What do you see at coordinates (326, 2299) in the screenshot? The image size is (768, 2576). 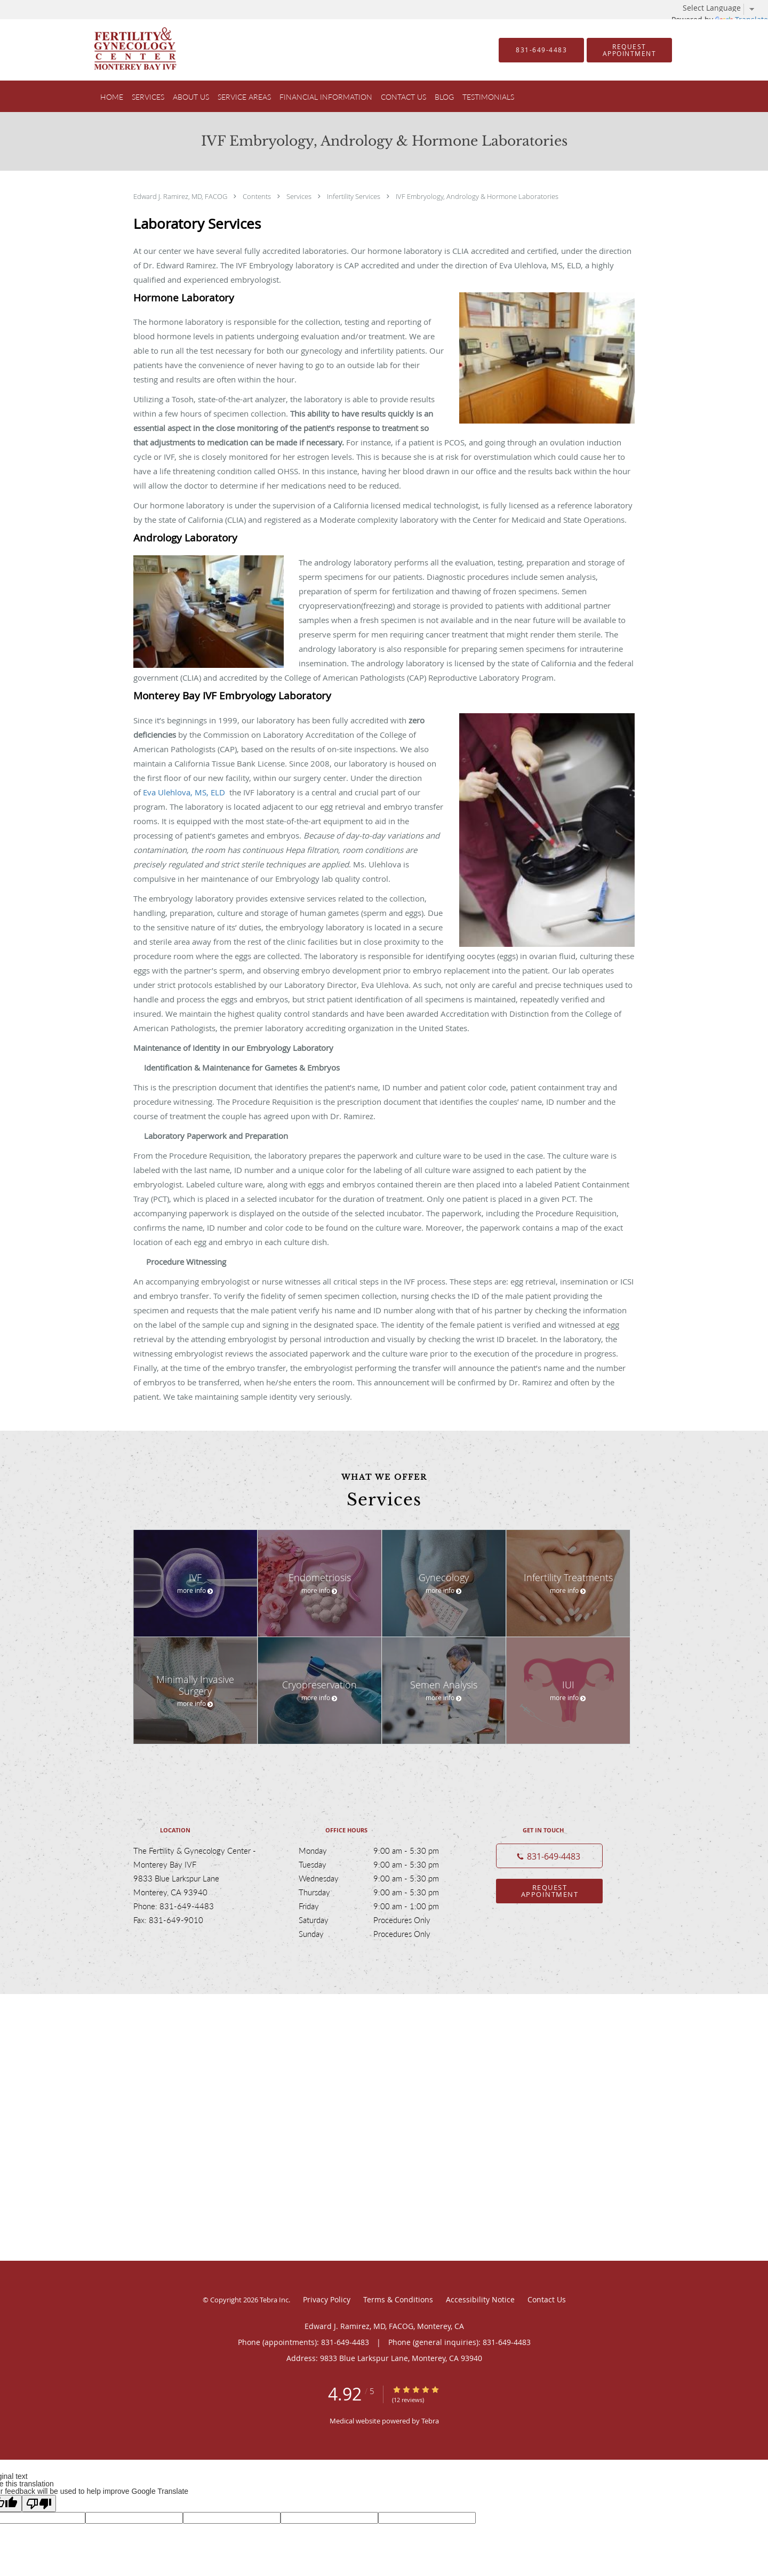 I see `Privacy Policy` at bounding box center [326, 2299].